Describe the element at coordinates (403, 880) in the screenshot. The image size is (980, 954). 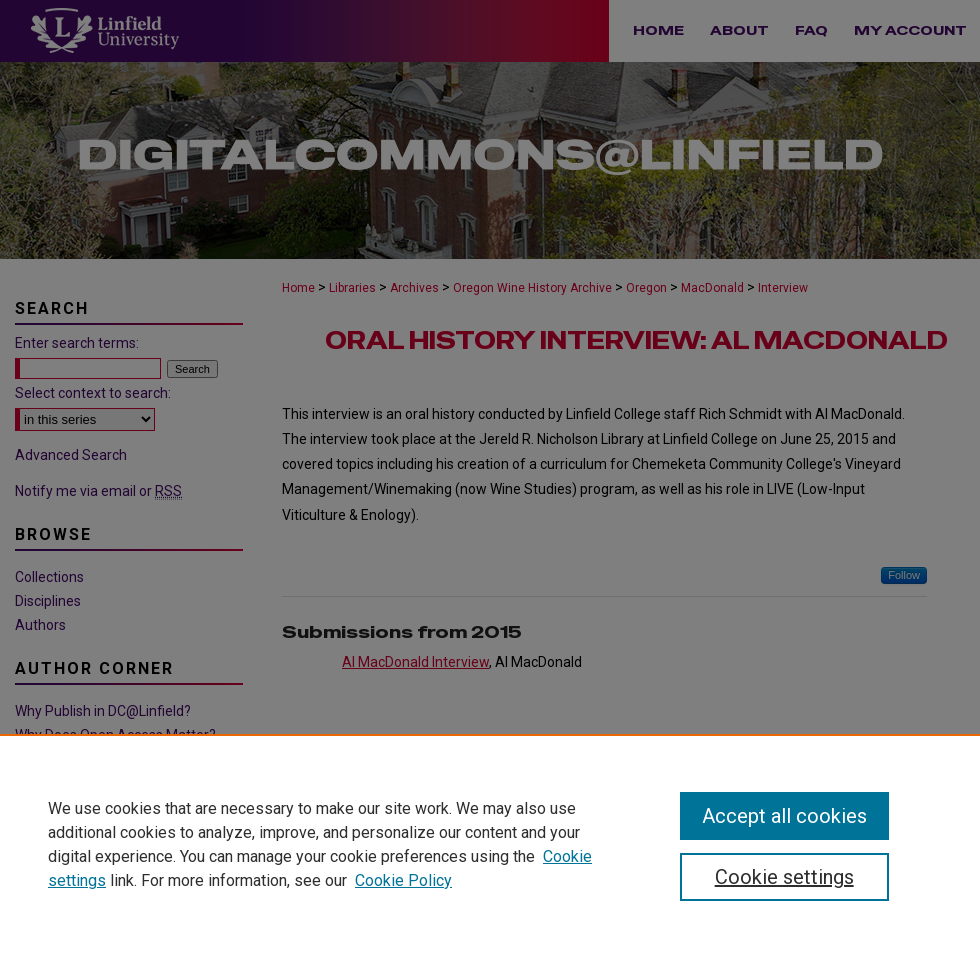
I see `Cookie Policy [Cookie Policy, opens in a new tab]` at that location.